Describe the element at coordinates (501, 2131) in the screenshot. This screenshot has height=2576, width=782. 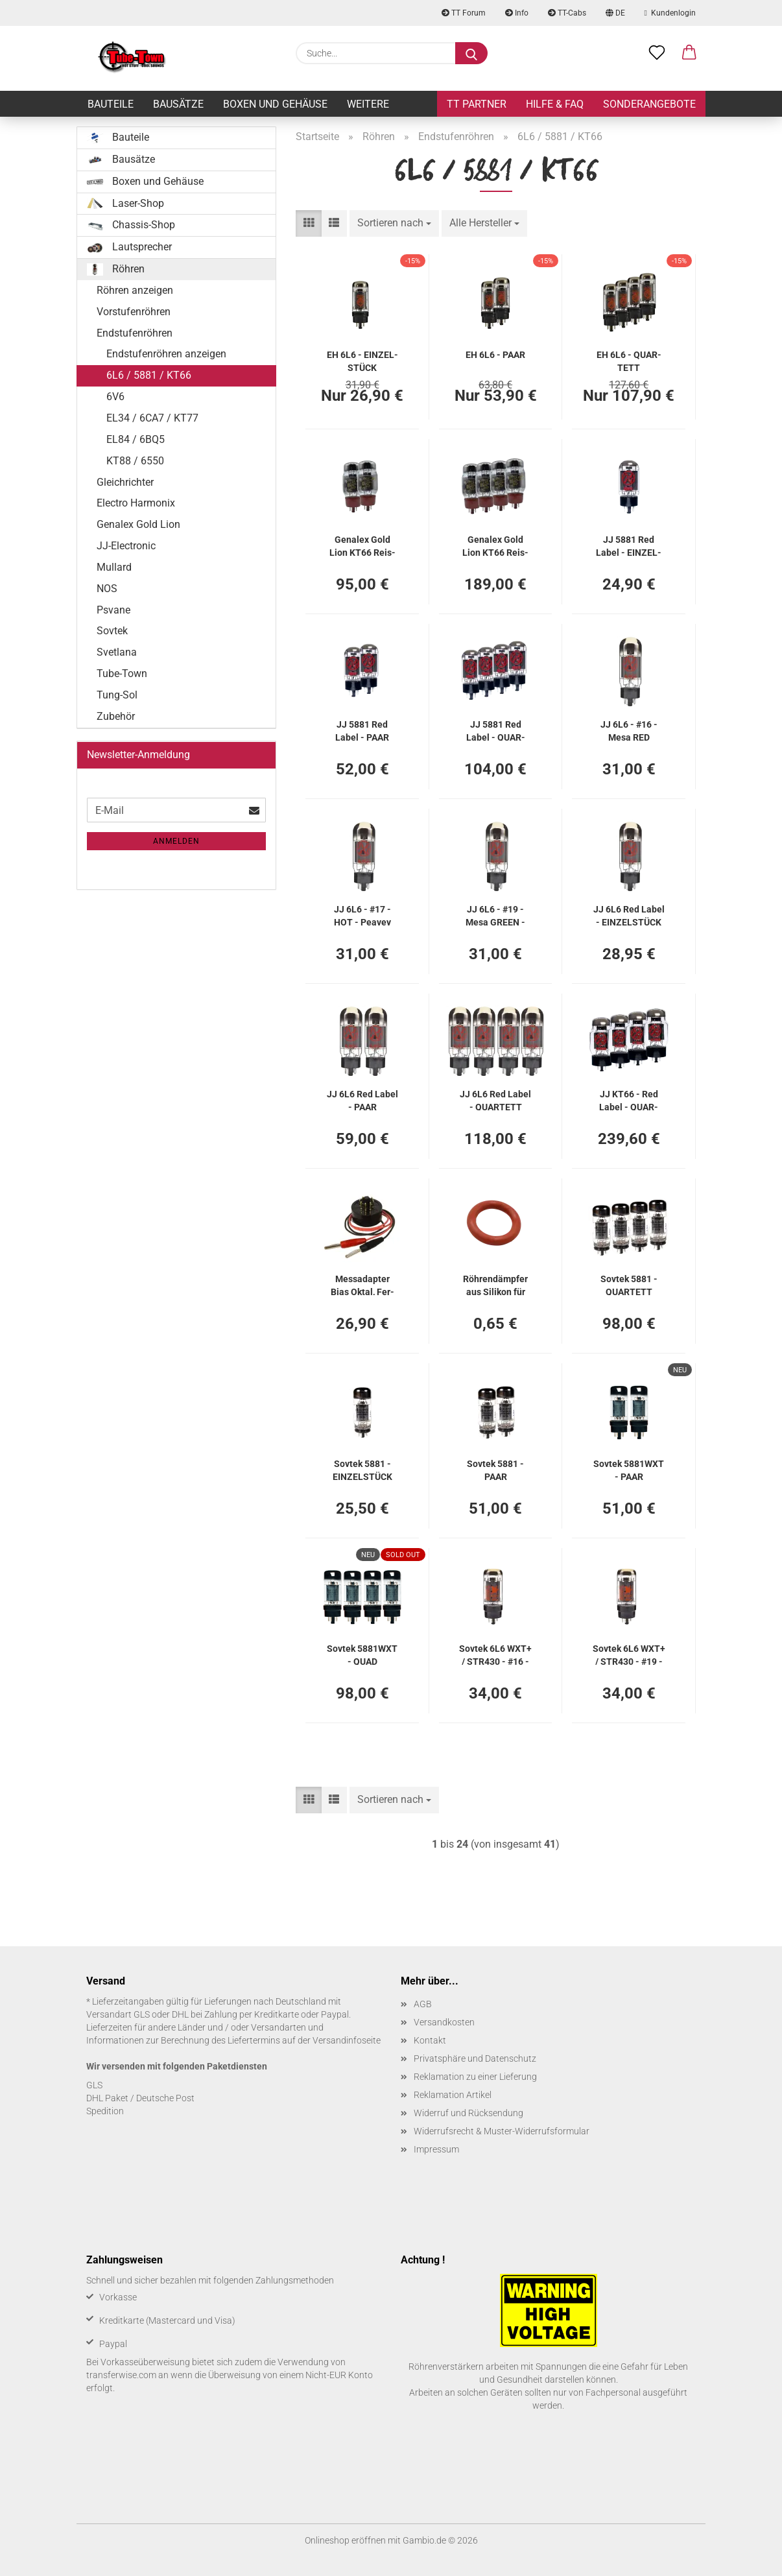
I see `Widerrufsrecht & Muster-Widerrufsformular` at that location.